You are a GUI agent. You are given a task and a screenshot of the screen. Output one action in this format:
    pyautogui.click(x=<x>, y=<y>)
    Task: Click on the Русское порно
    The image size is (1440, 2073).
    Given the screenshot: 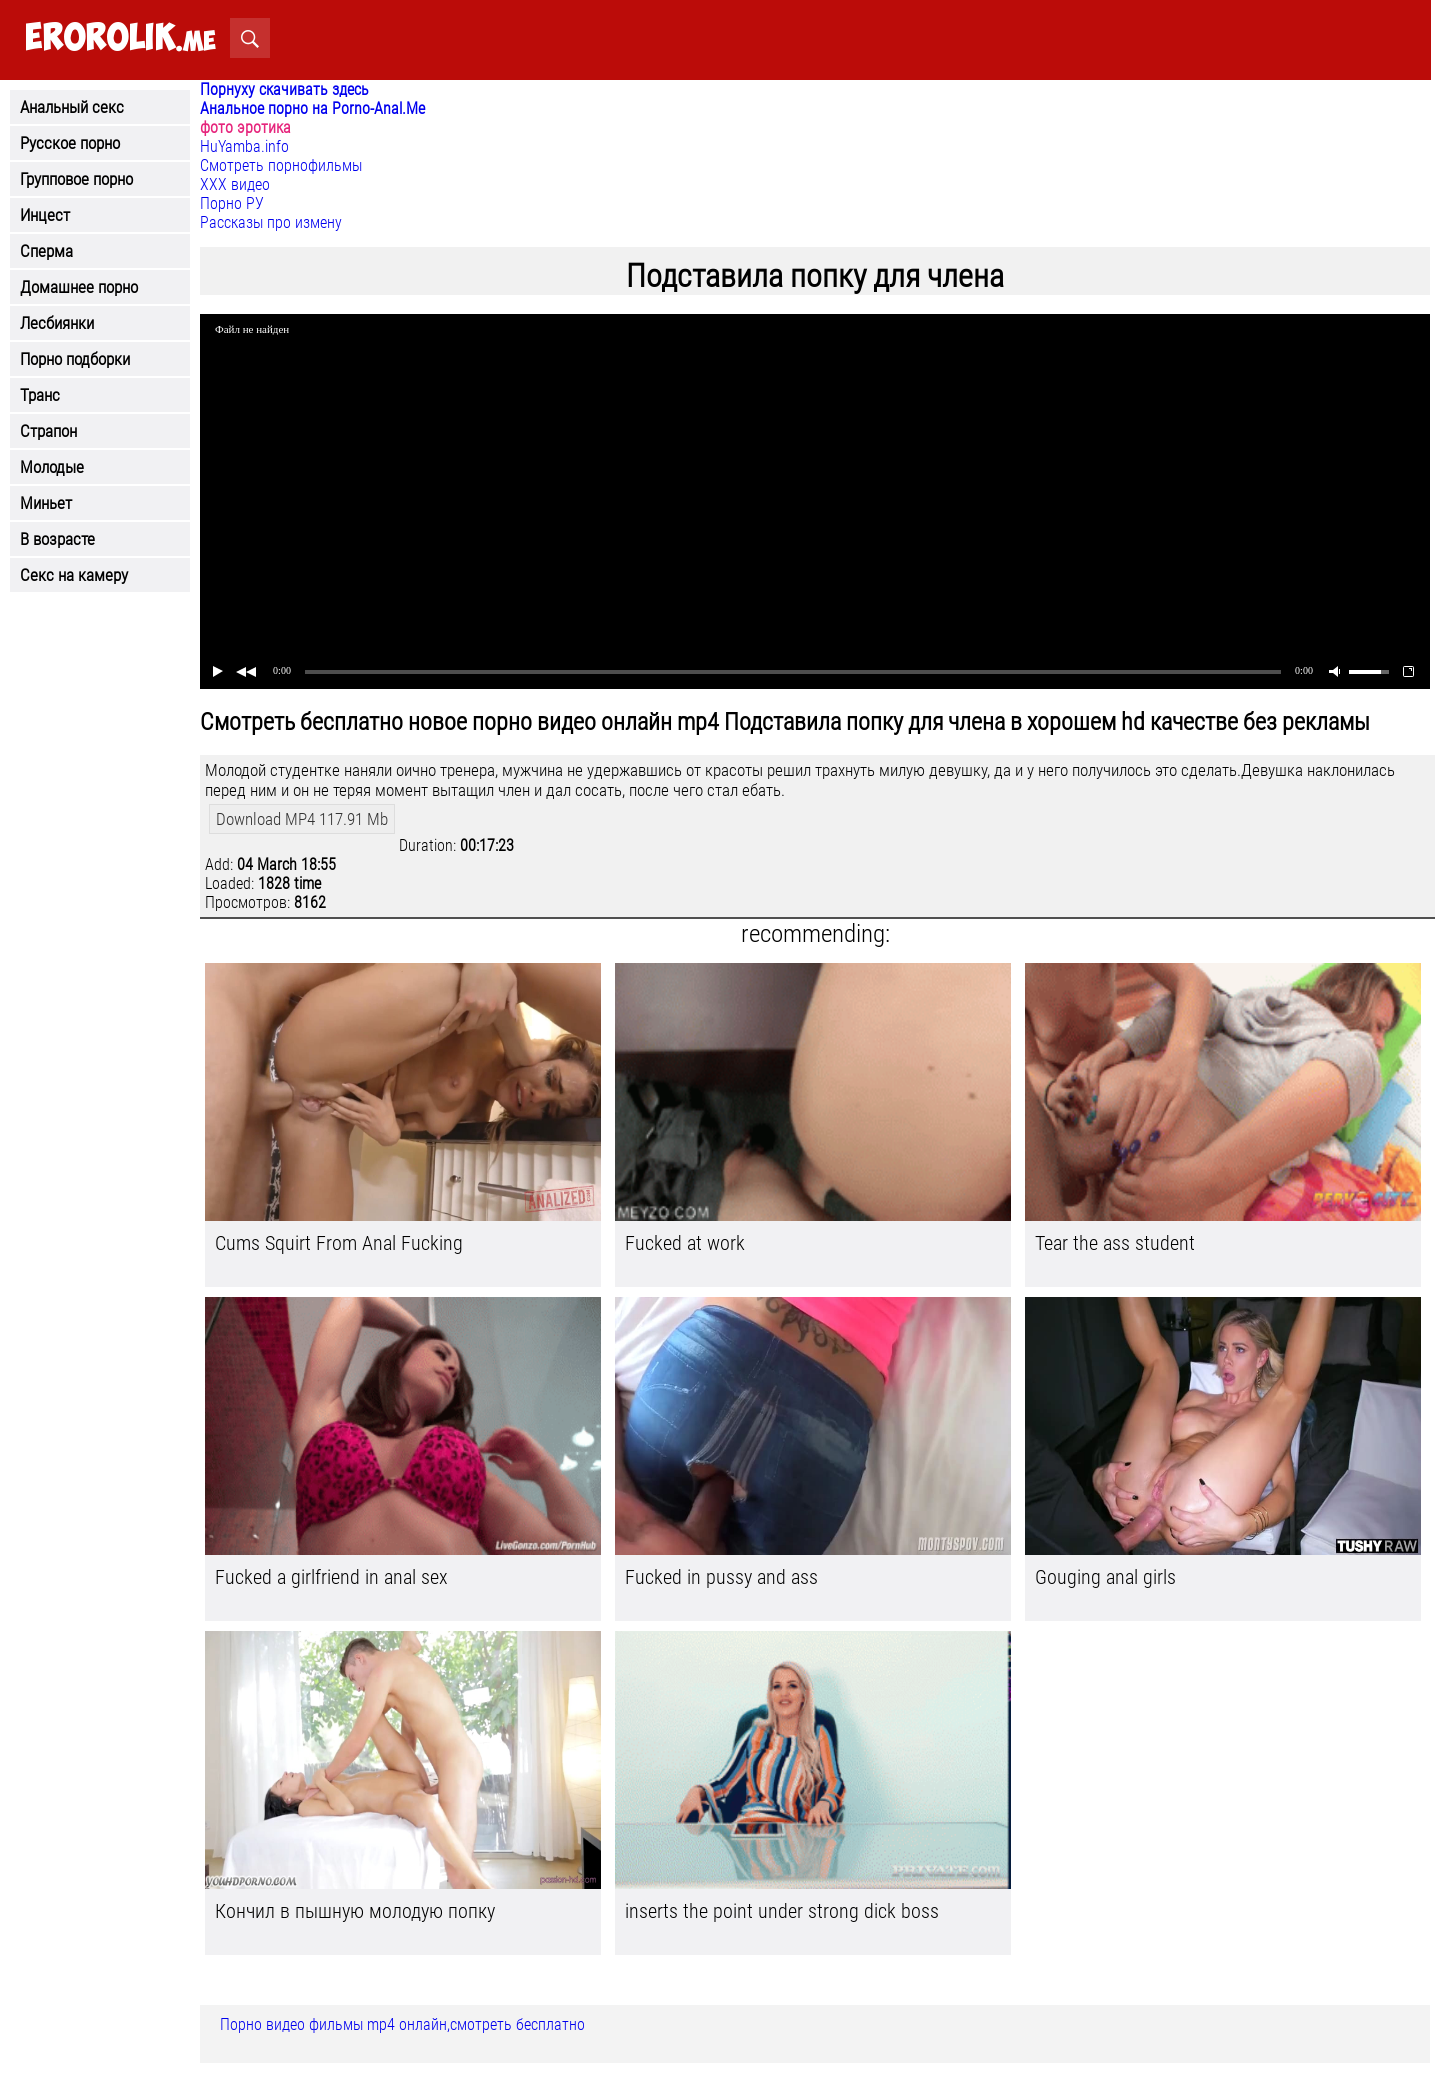 What is the action you would take?
    pyautogui.click(x=70, y=143)
    